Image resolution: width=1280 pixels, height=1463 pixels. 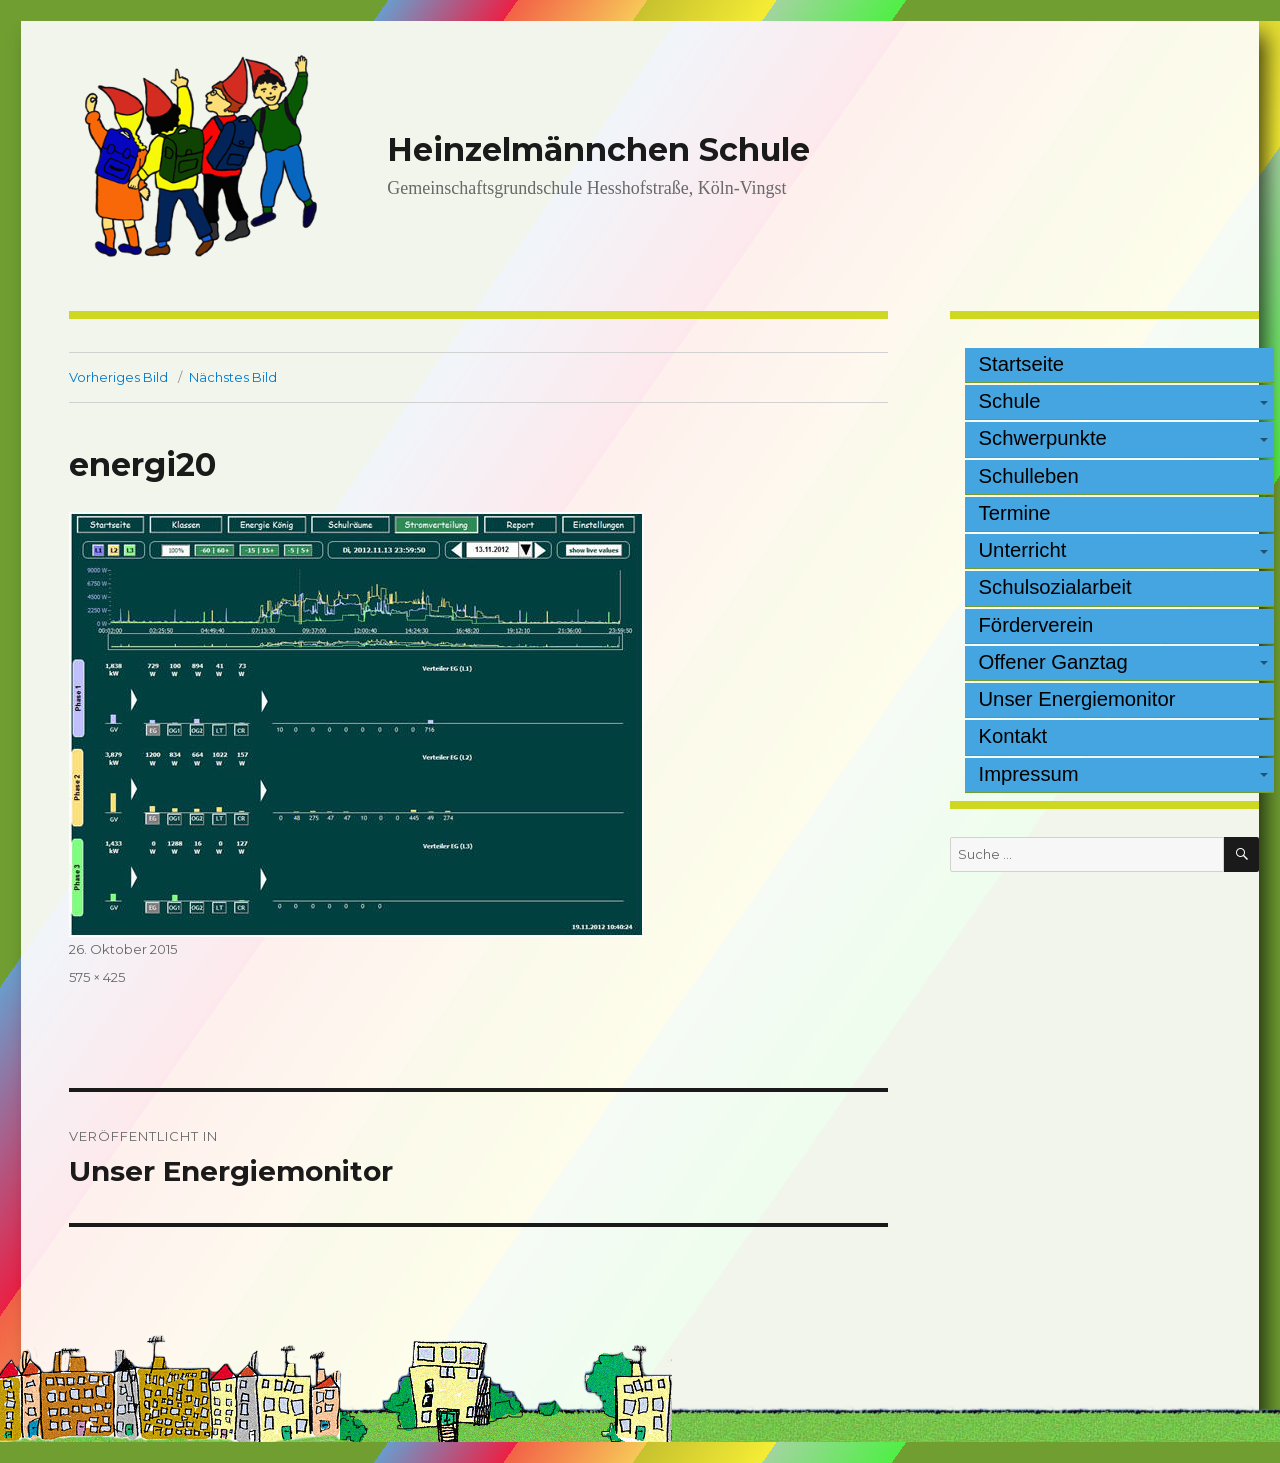 I want to click on Schule, so click(x=1010, y=401).